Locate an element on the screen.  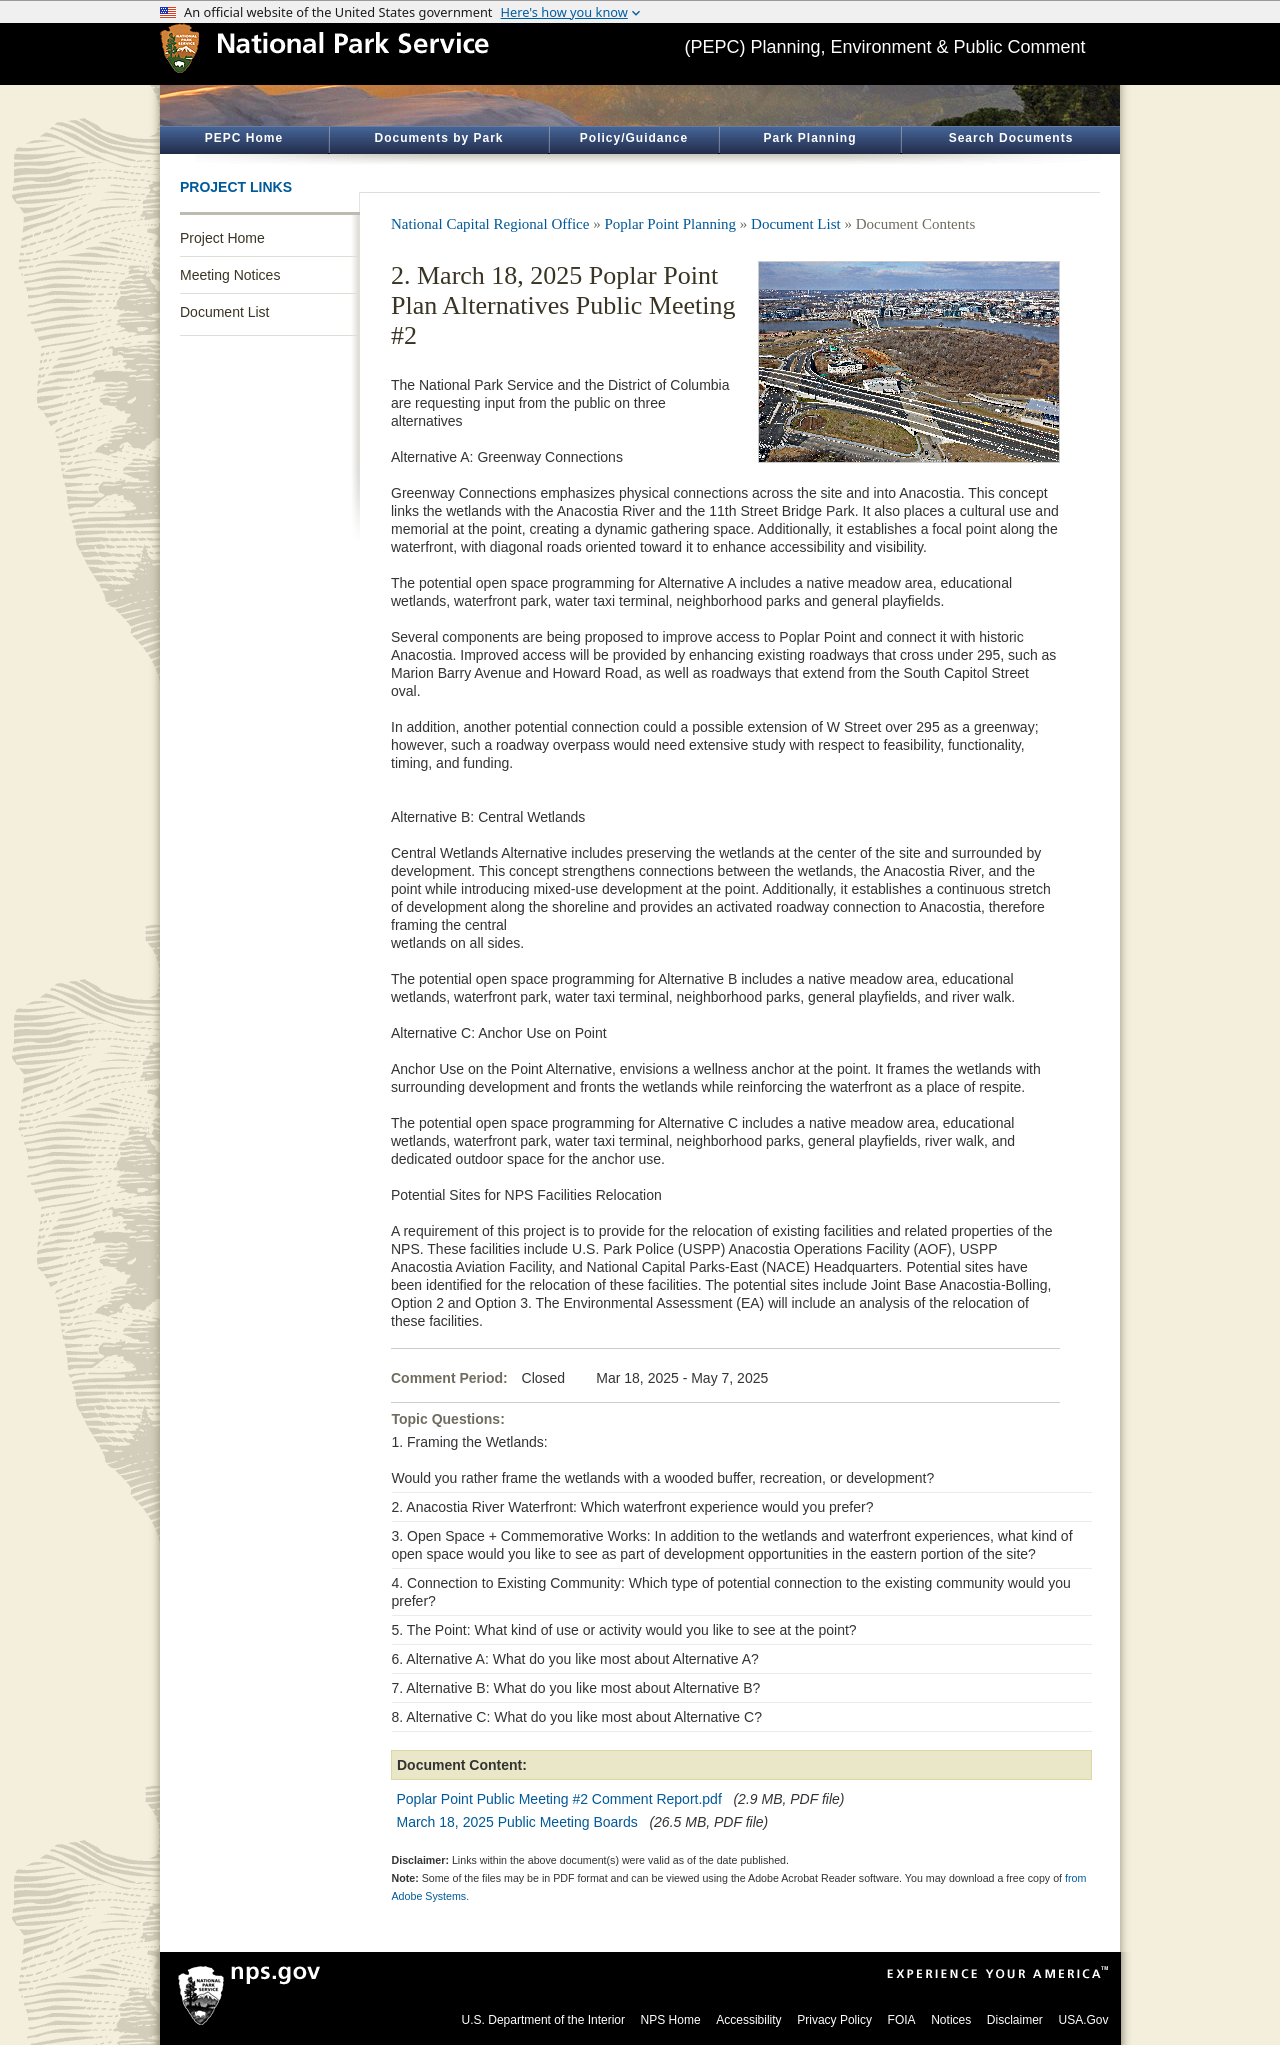
FOIA is located at coordinates (902, 2020).